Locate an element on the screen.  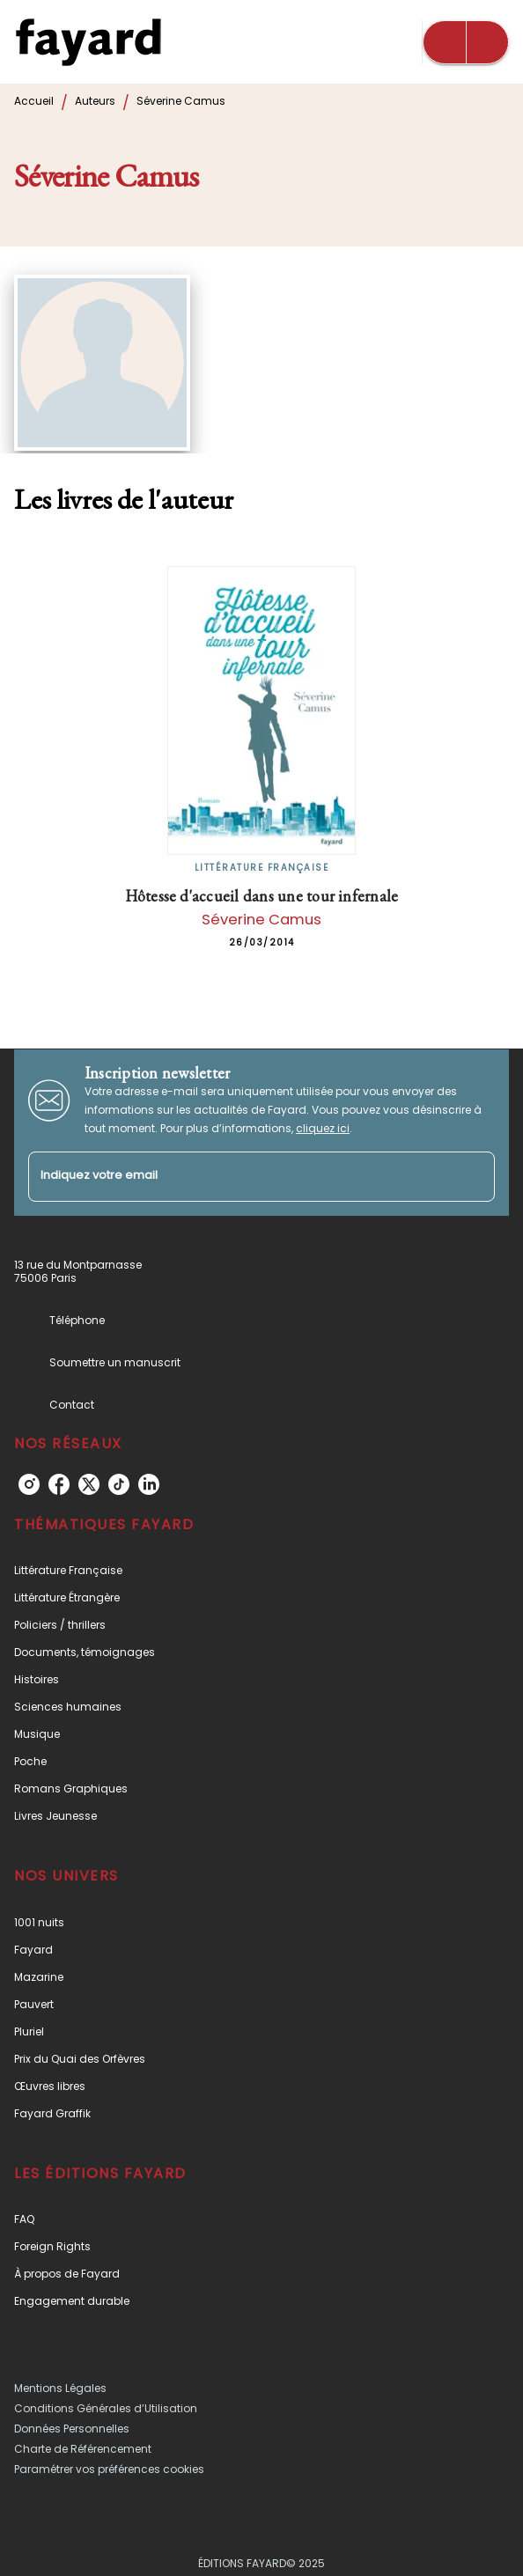
[linkedin] is located at coordinates (149, 1484).